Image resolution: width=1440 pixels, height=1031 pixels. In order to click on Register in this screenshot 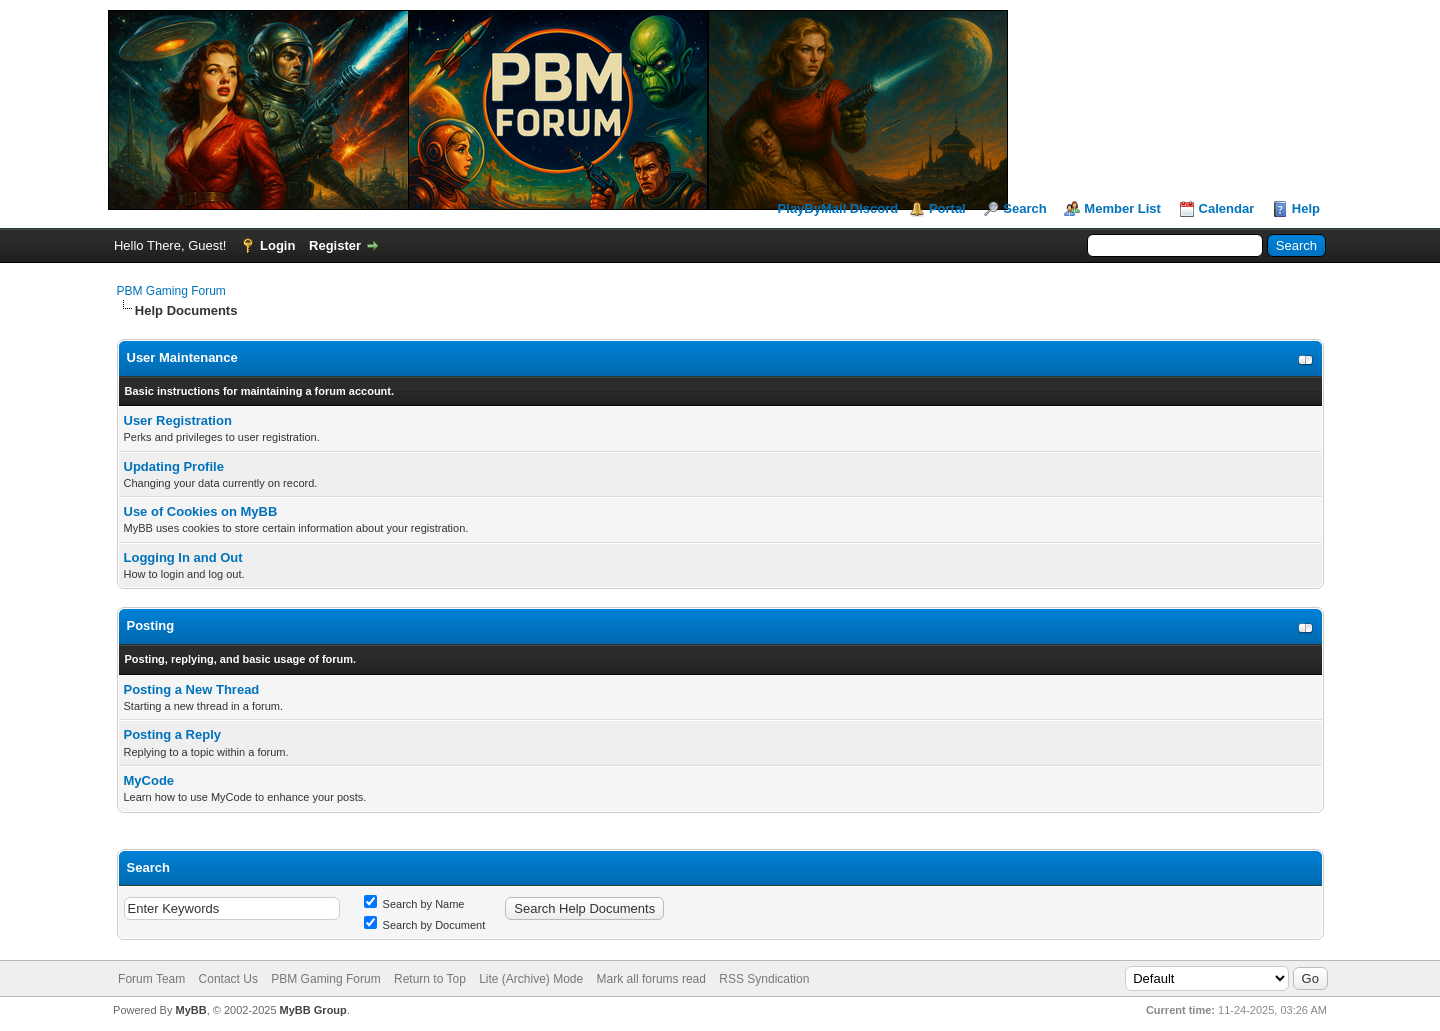, I will do `click(335, 245)`.